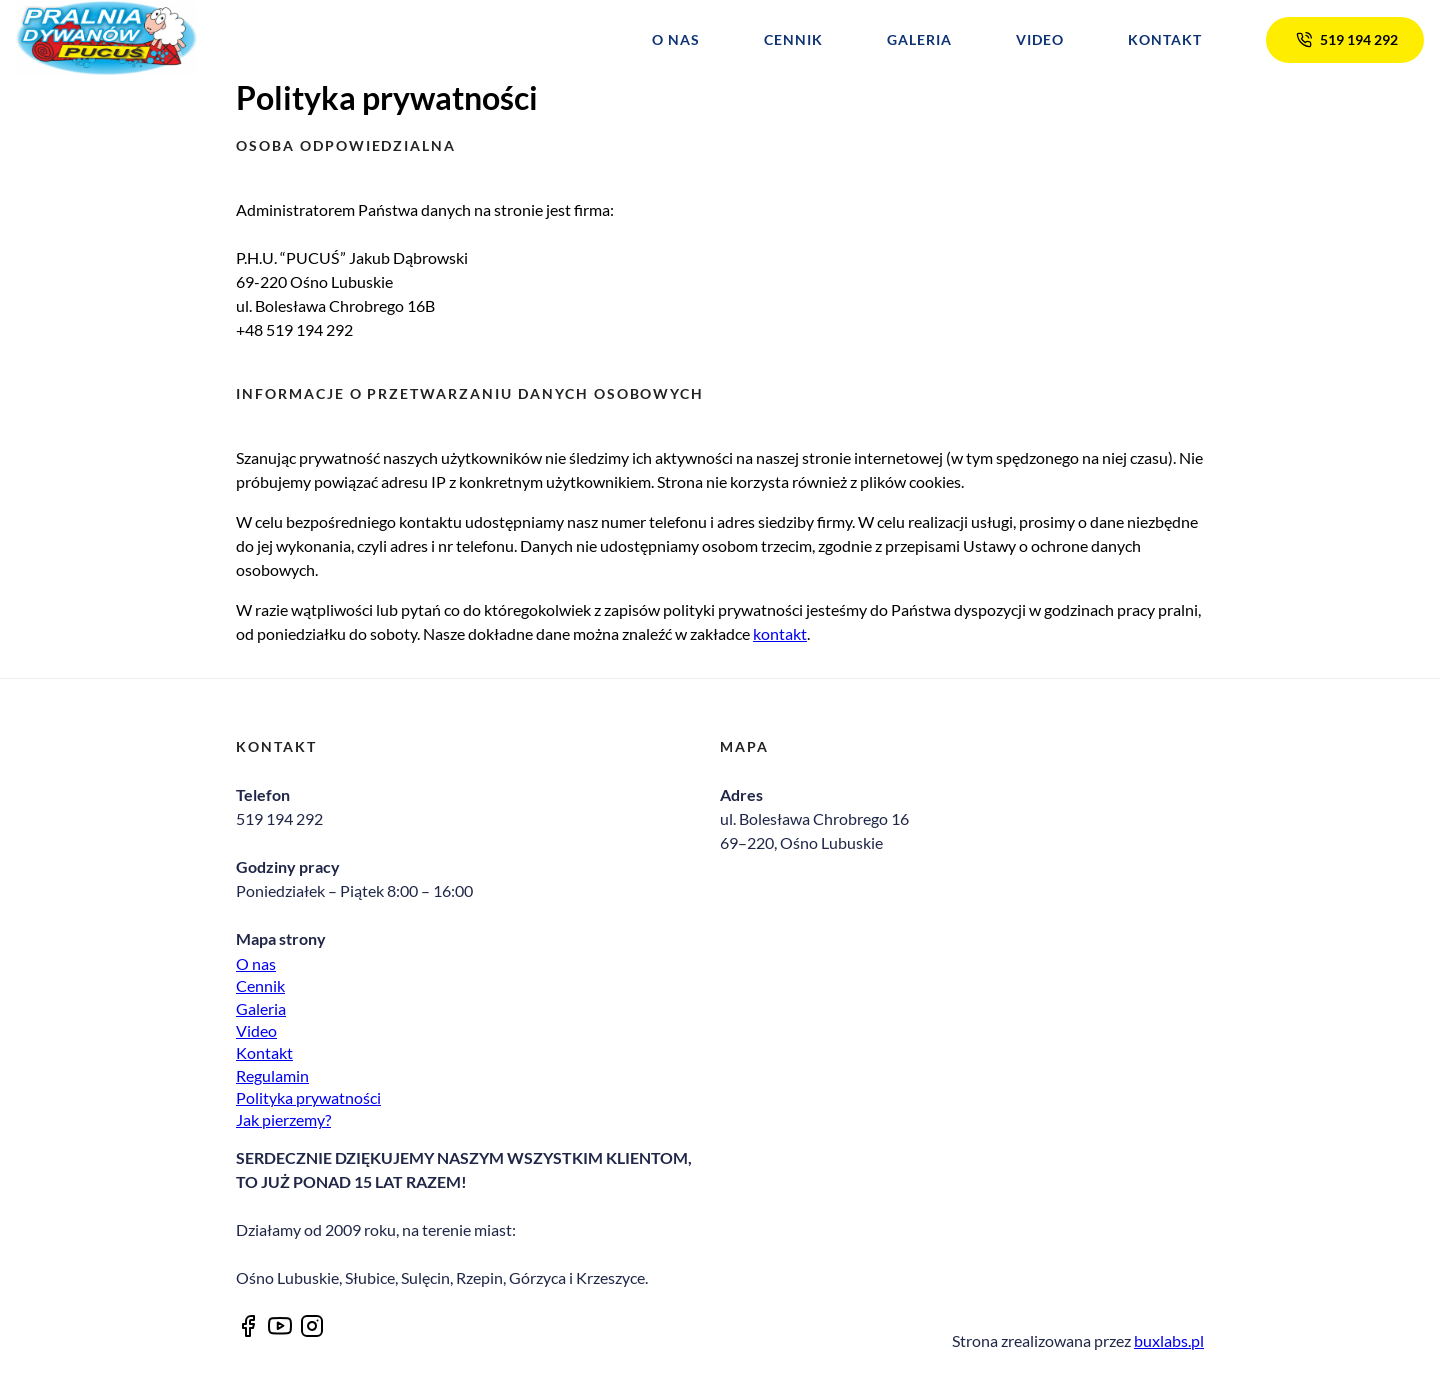  I want to click on kontakt, so click(780, 633).